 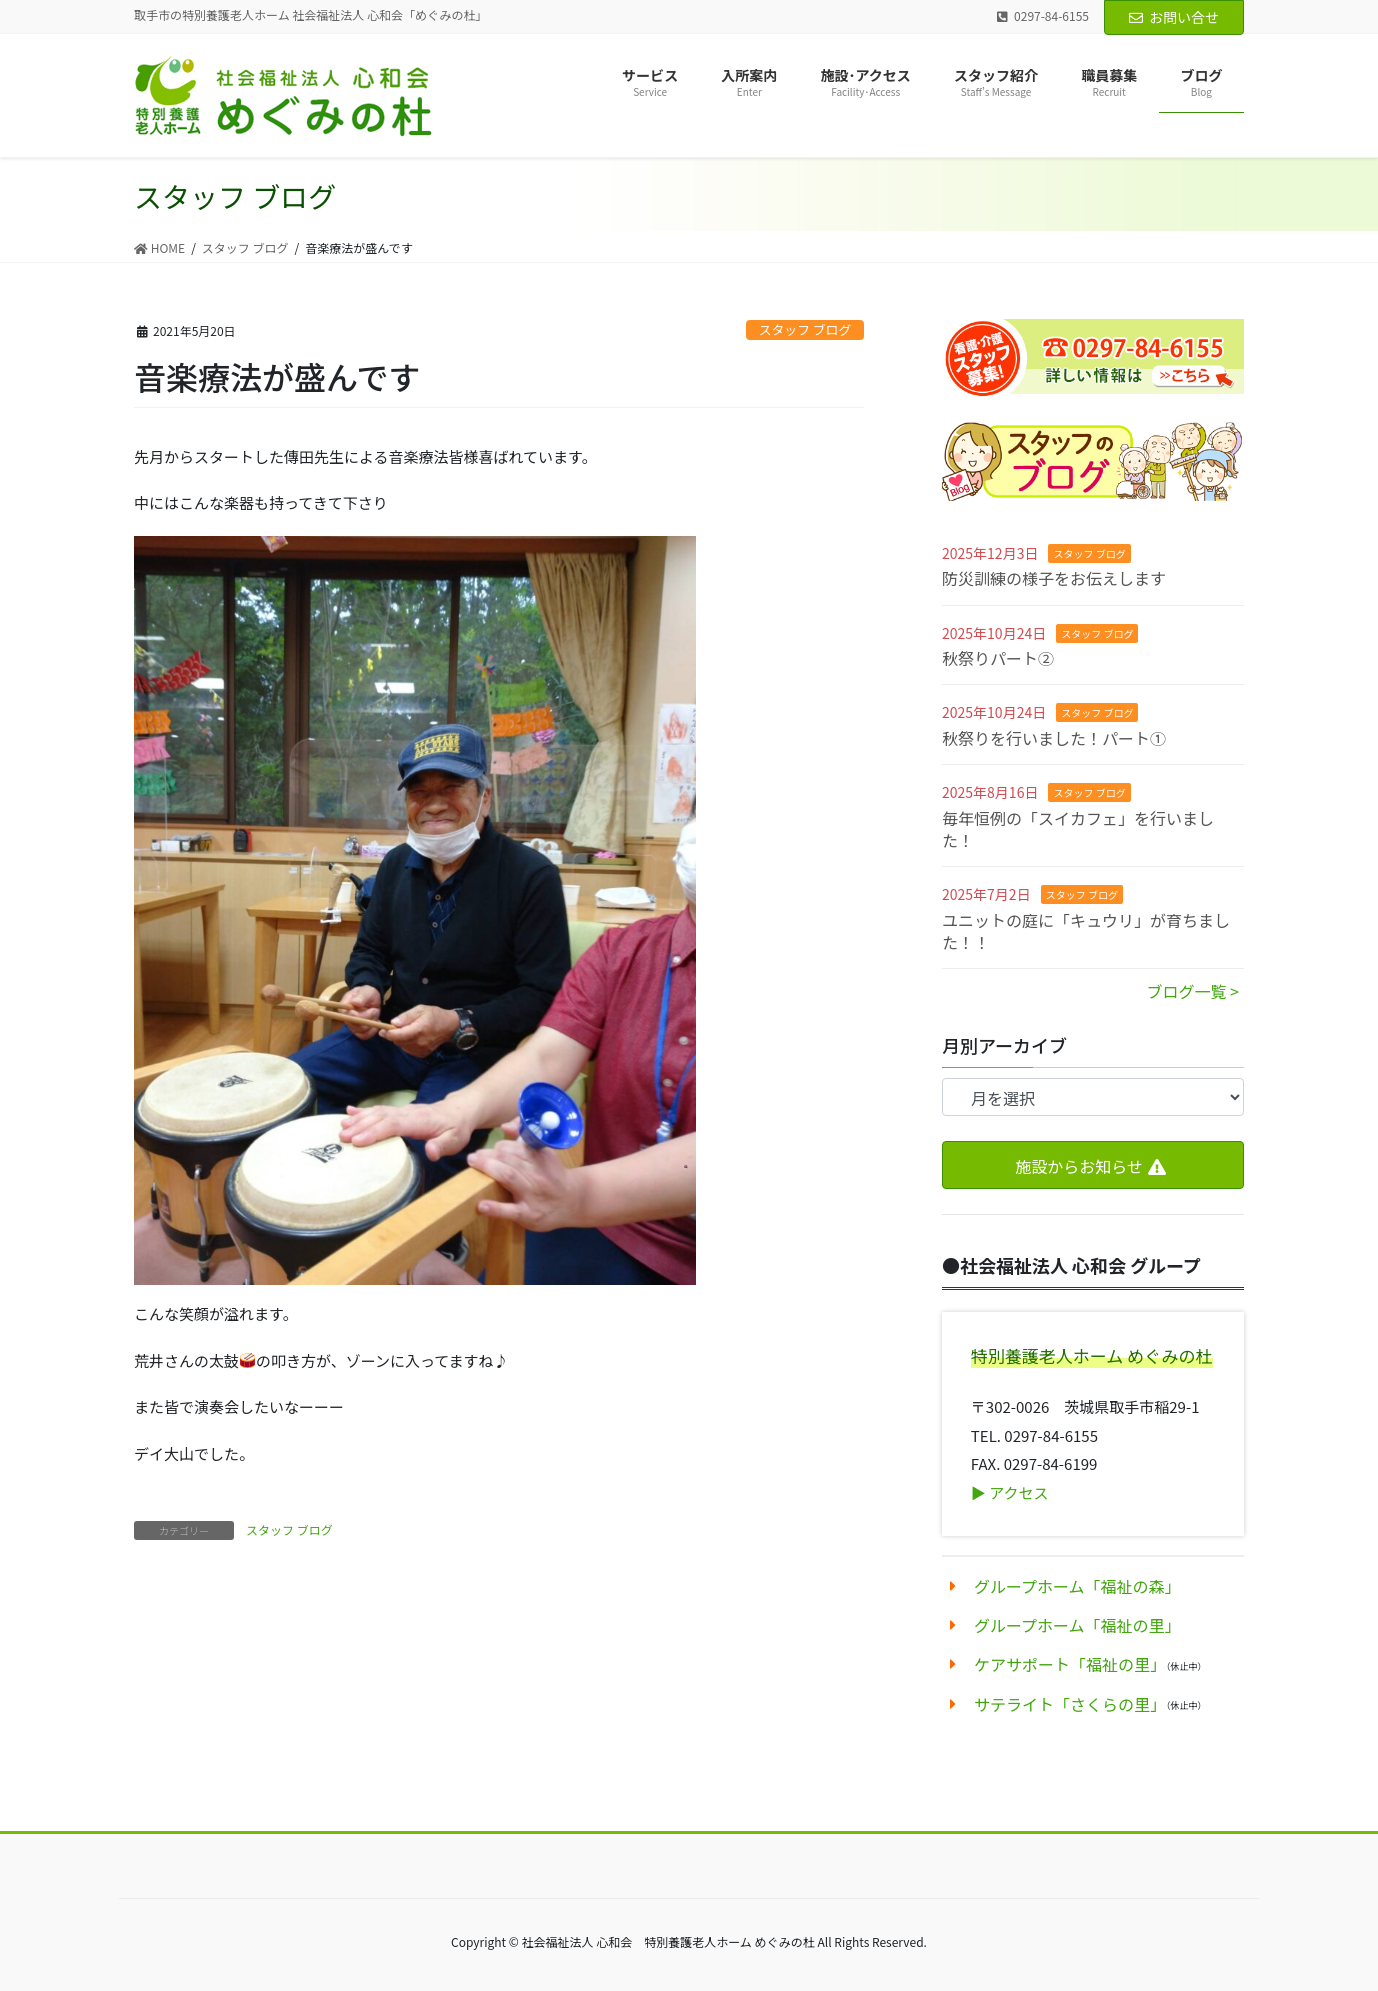 I want to click on ユニットの庭に「キュウリ」が育ちました！！, so click(x=1086, y=931).